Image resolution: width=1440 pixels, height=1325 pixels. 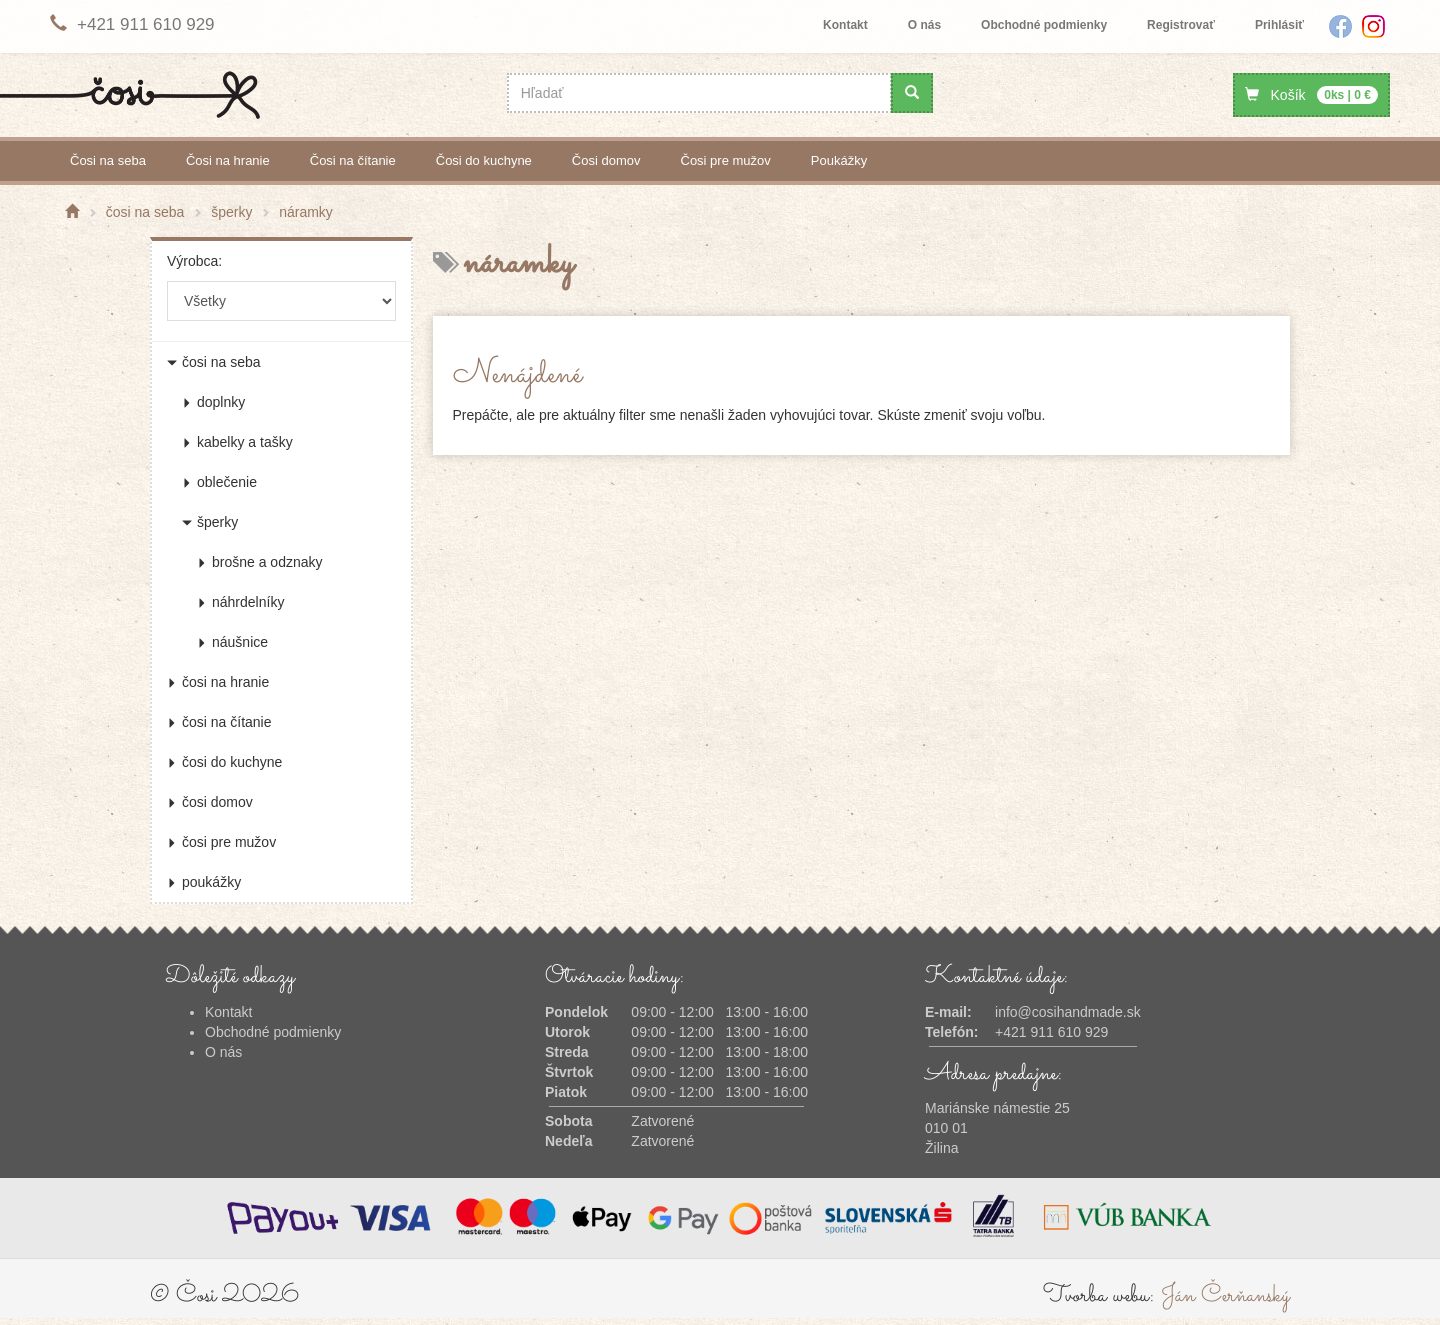 What do you see at coordinates (1181, 25) in the screenshot?
I see `Registrovať` at bounding box center [1181, 25].